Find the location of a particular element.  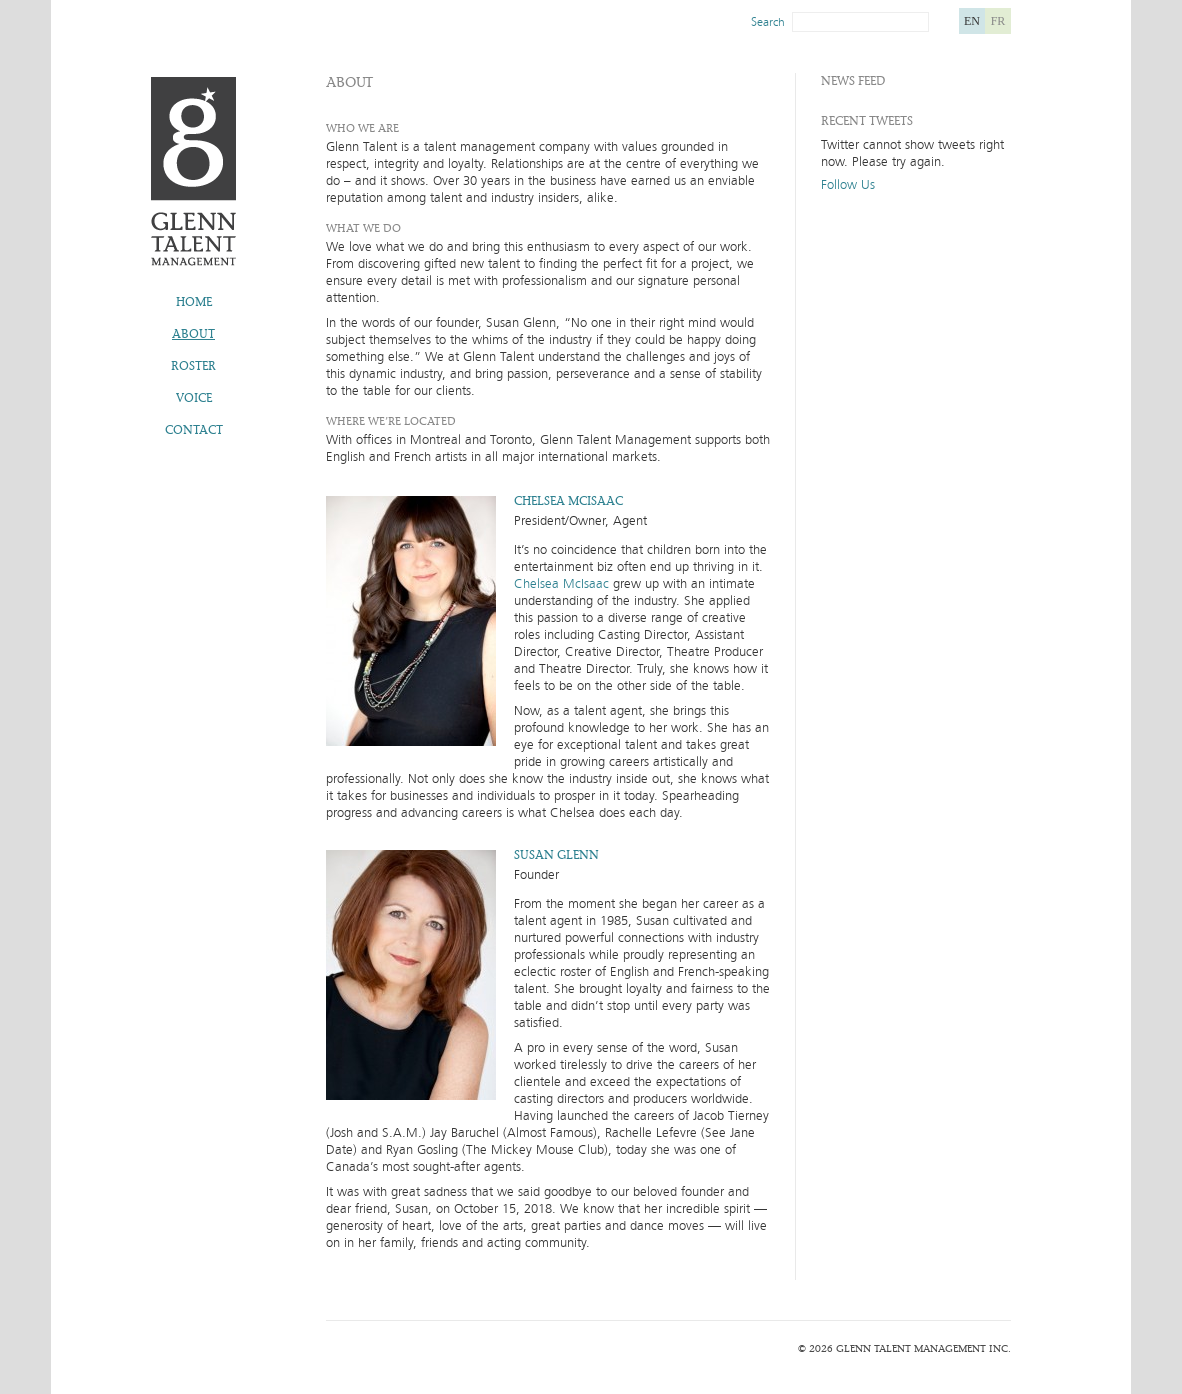

Search is located at coordinates (768, 22).